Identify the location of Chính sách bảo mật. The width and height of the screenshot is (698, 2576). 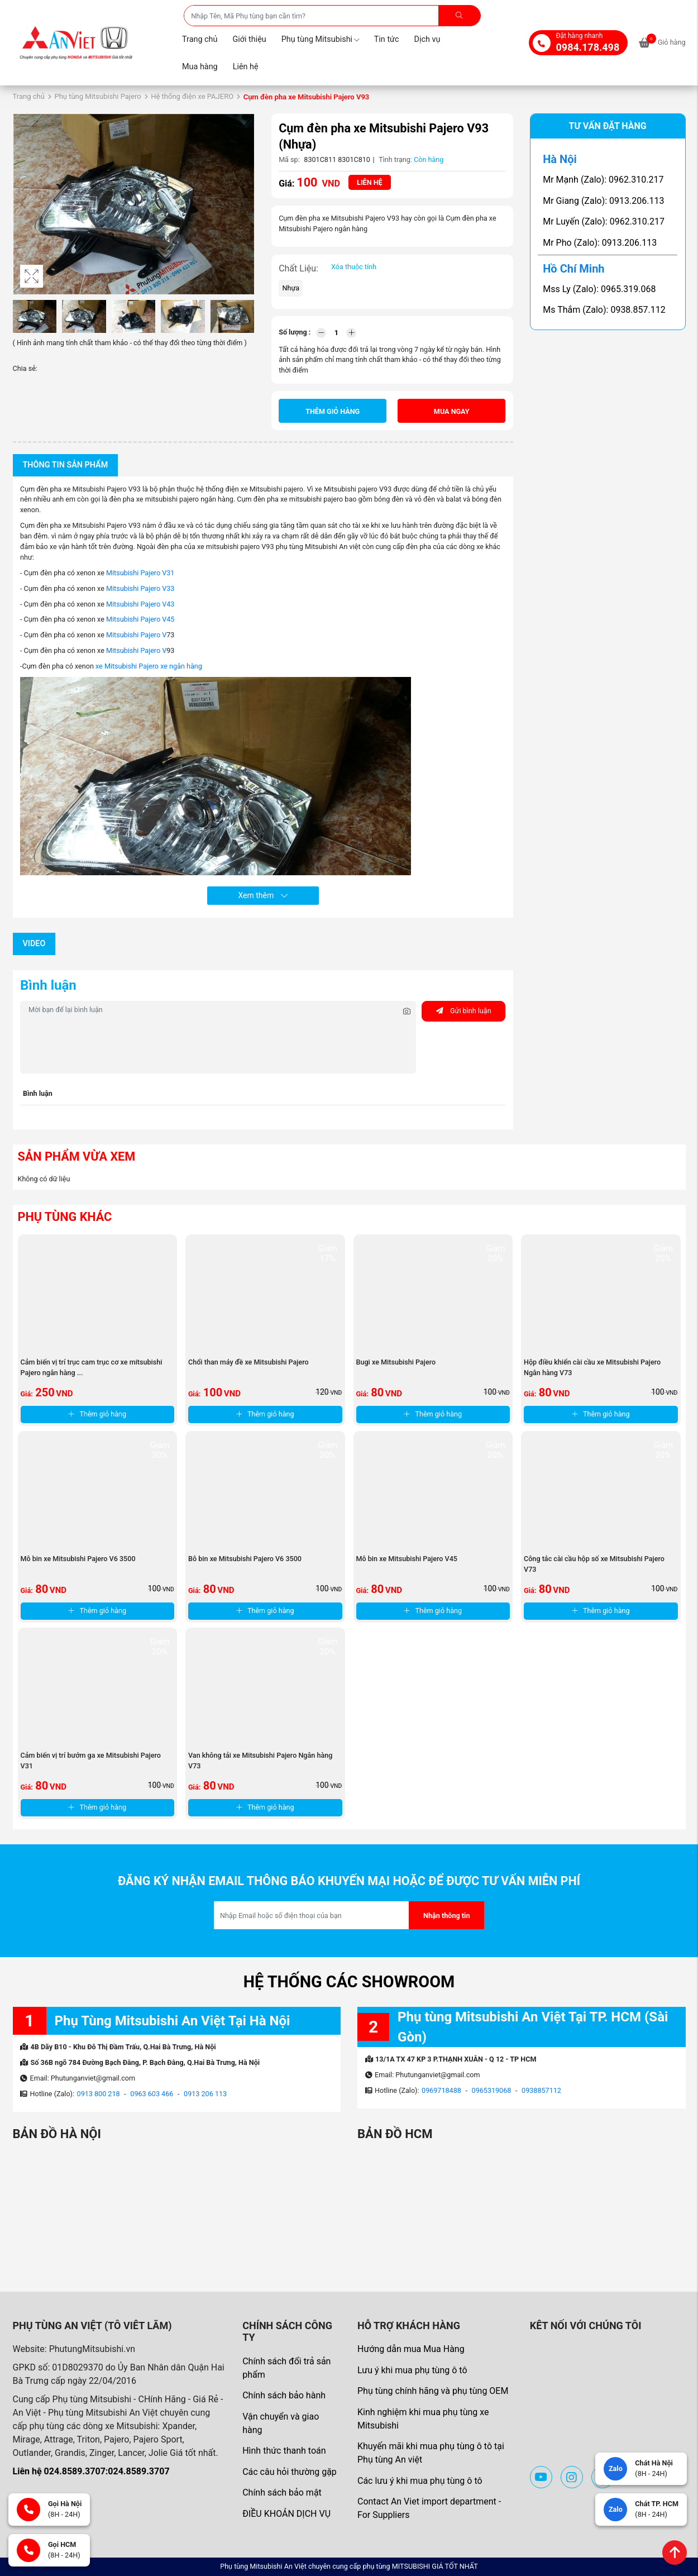
(282, 2492).